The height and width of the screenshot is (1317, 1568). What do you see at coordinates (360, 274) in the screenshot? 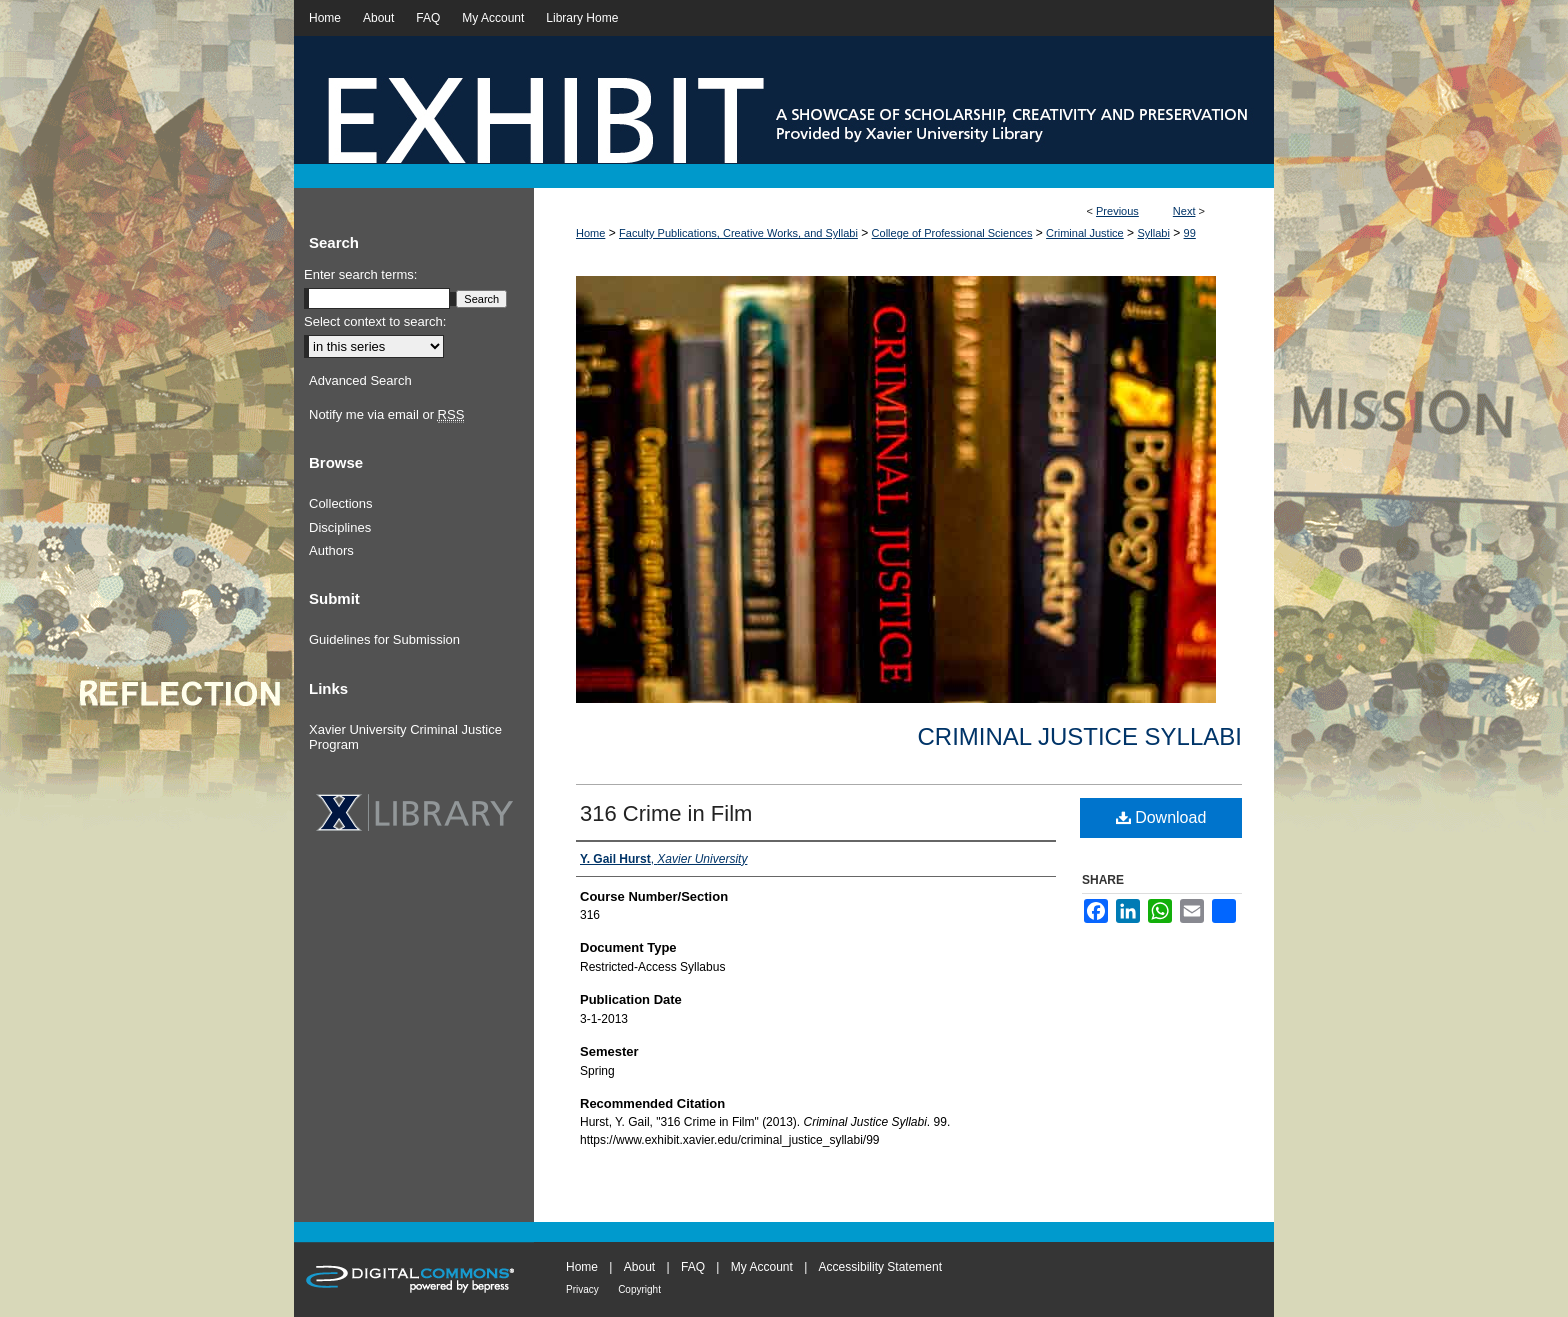
I see `Enter search terms:` at bounding box center [360, 274].